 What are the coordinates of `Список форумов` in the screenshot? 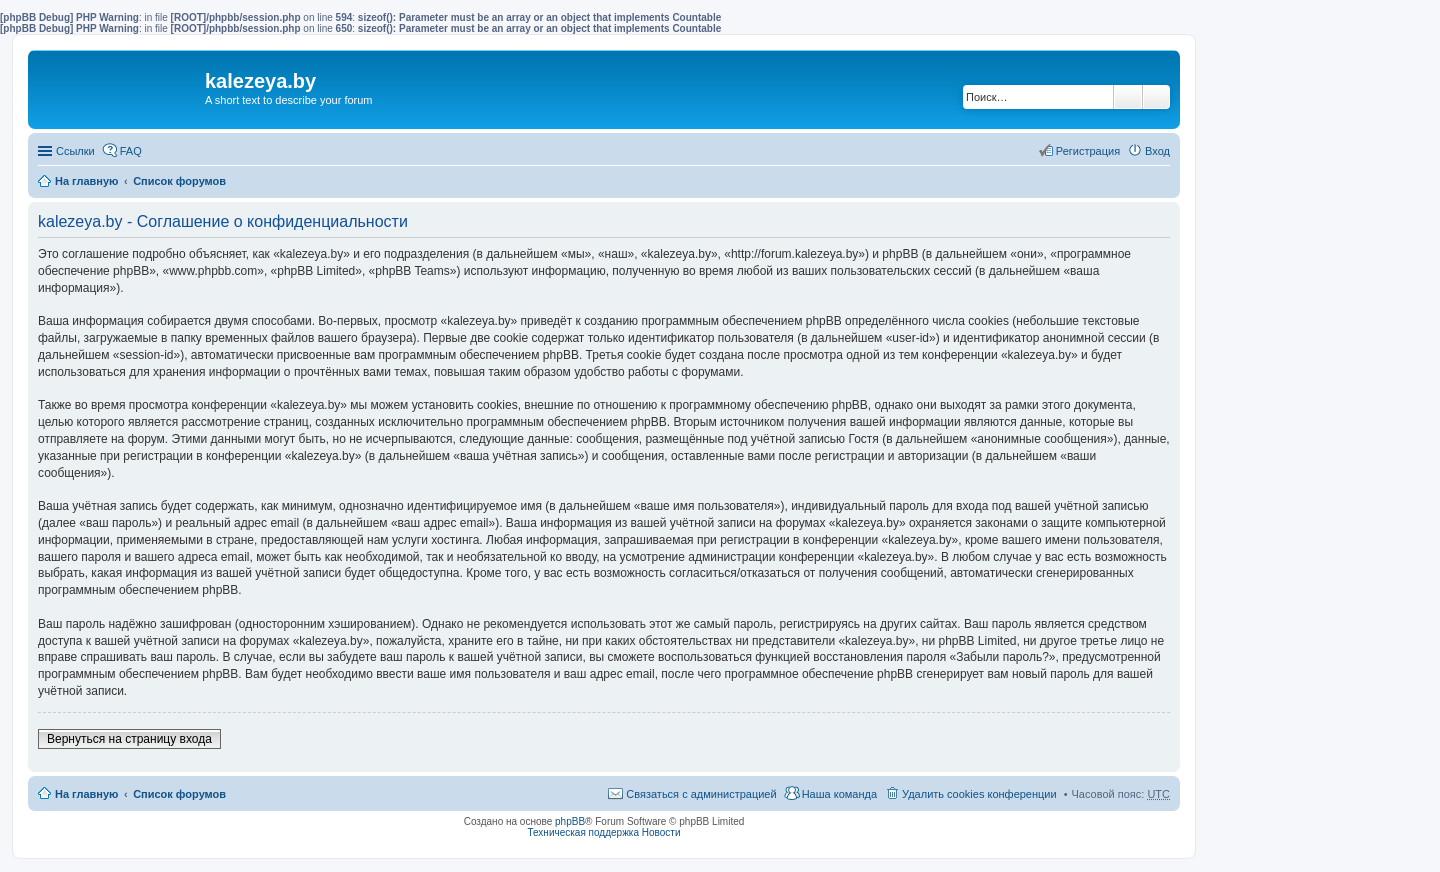 It's located at (179, 181).